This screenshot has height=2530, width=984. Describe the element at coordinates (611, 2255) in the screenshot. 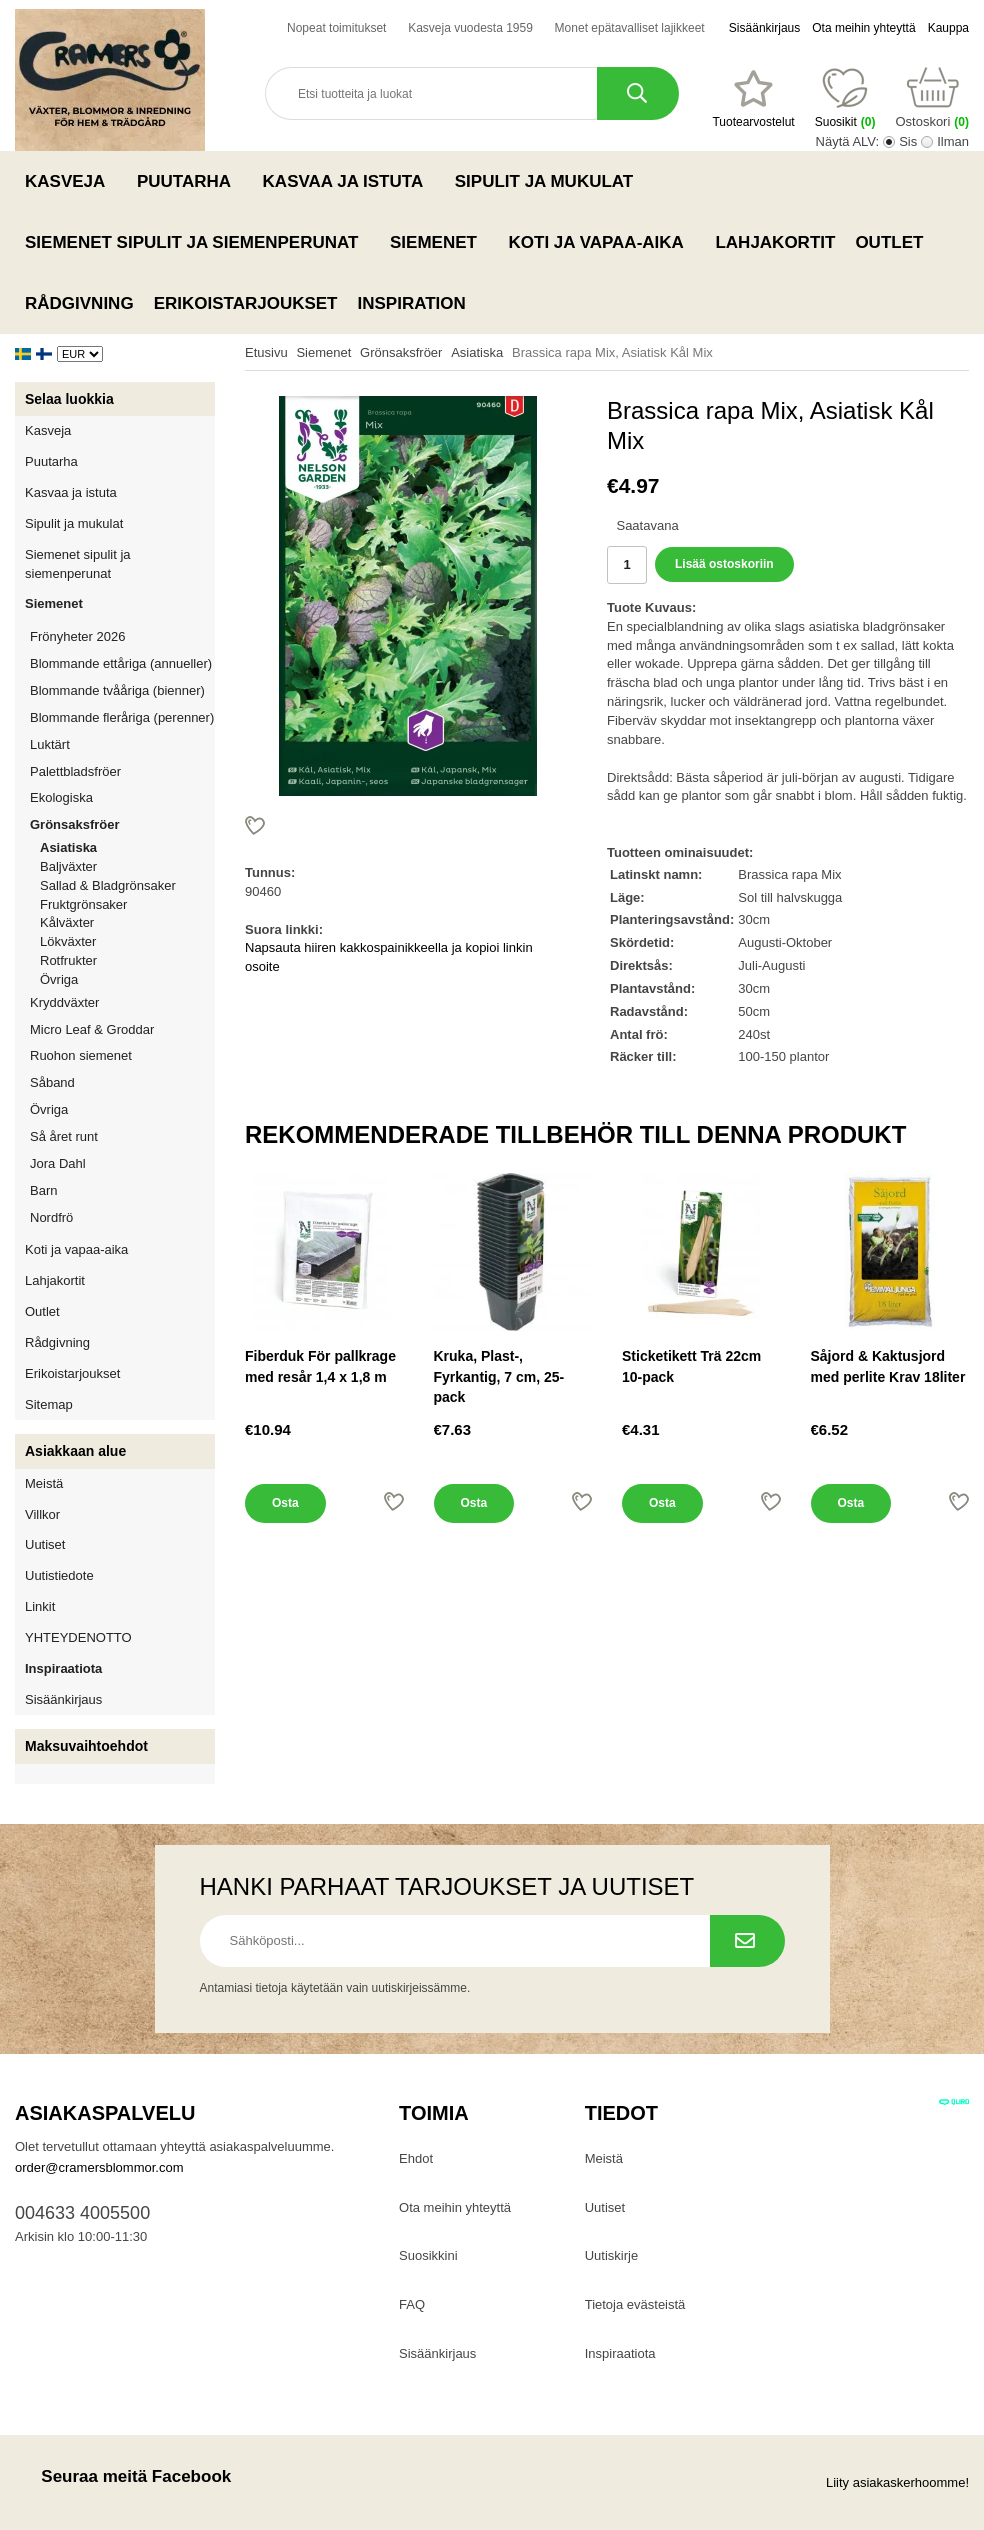

I see `Uutiskirje` at that location.